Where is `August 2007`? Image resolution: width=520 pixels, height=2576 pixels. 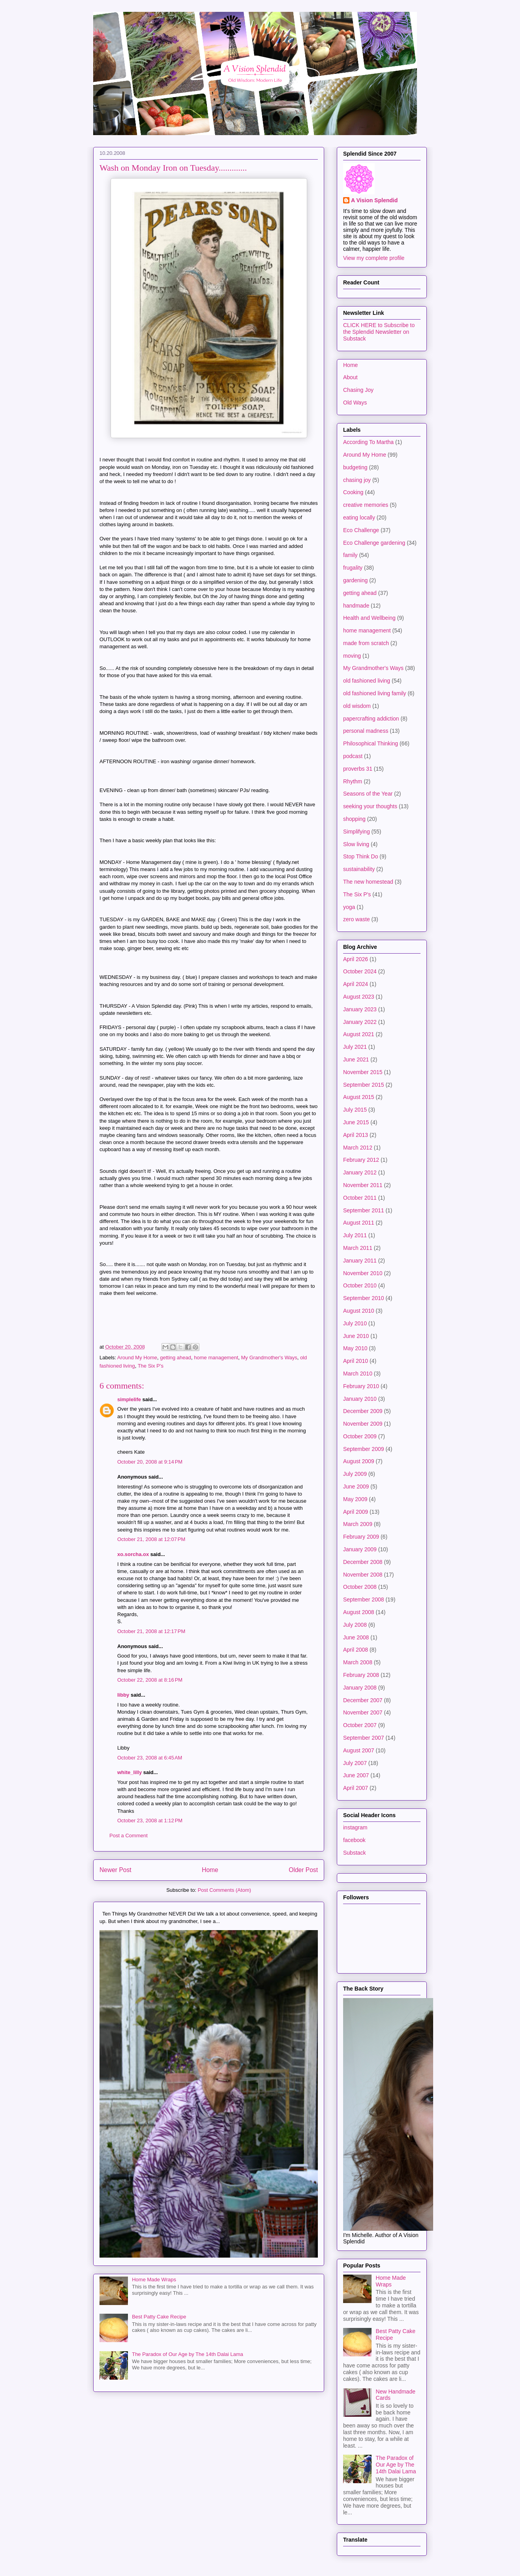
August 2007 is located at coordinates (358, 1750).